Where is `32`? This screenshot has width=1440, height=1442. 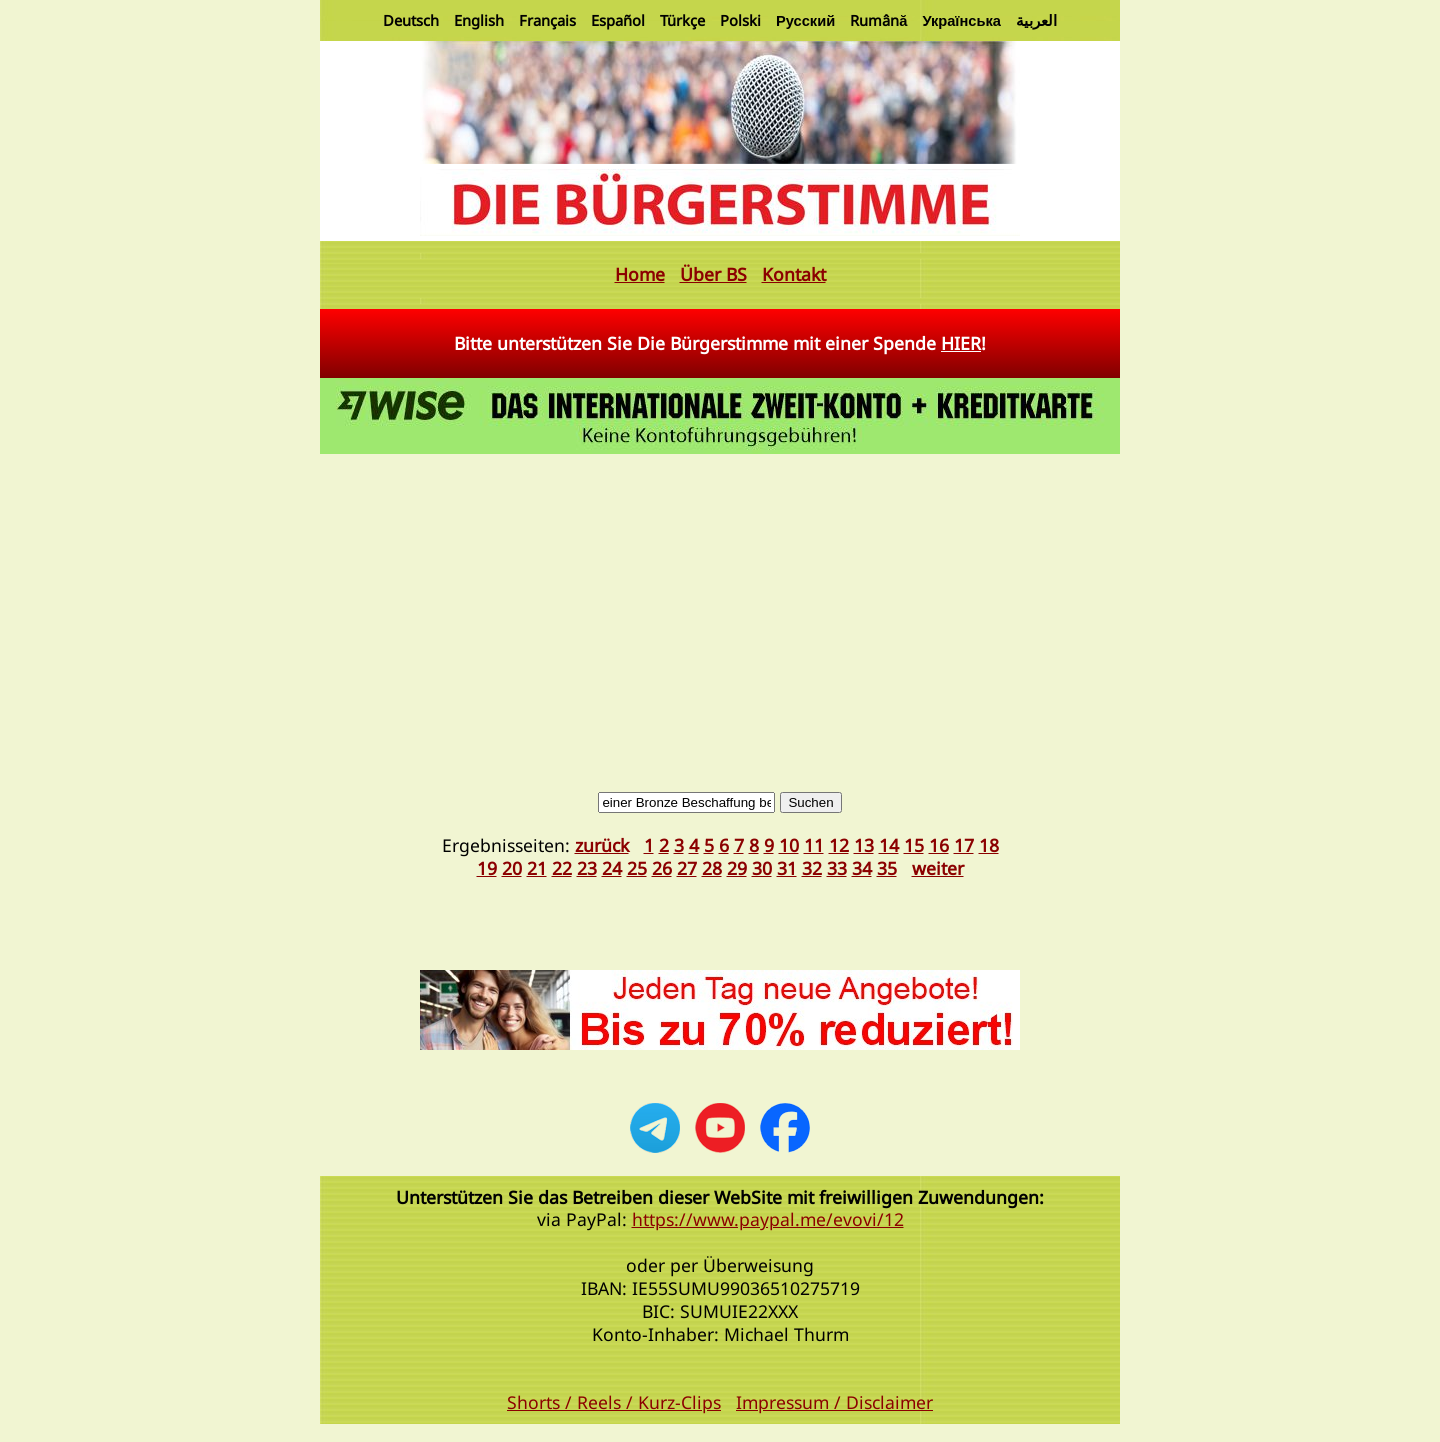 32 is located at coordinates (812, 868).